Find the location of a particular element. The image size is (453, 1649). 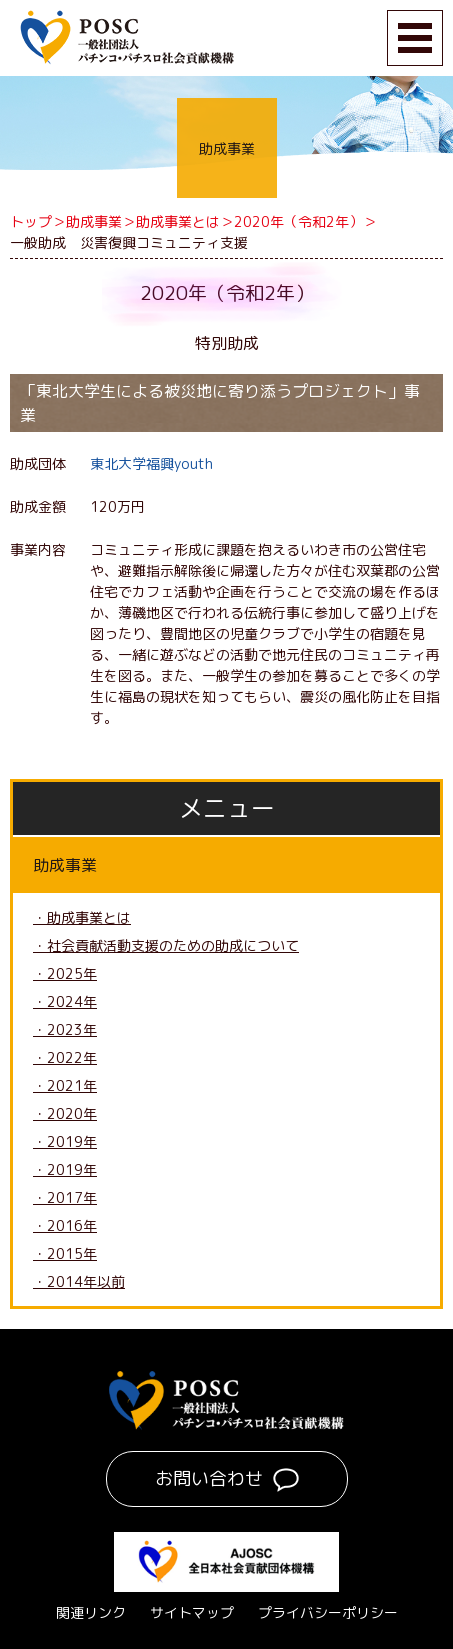

・社会貢献活動支援のための助成について is located at coordinates (166, 945).